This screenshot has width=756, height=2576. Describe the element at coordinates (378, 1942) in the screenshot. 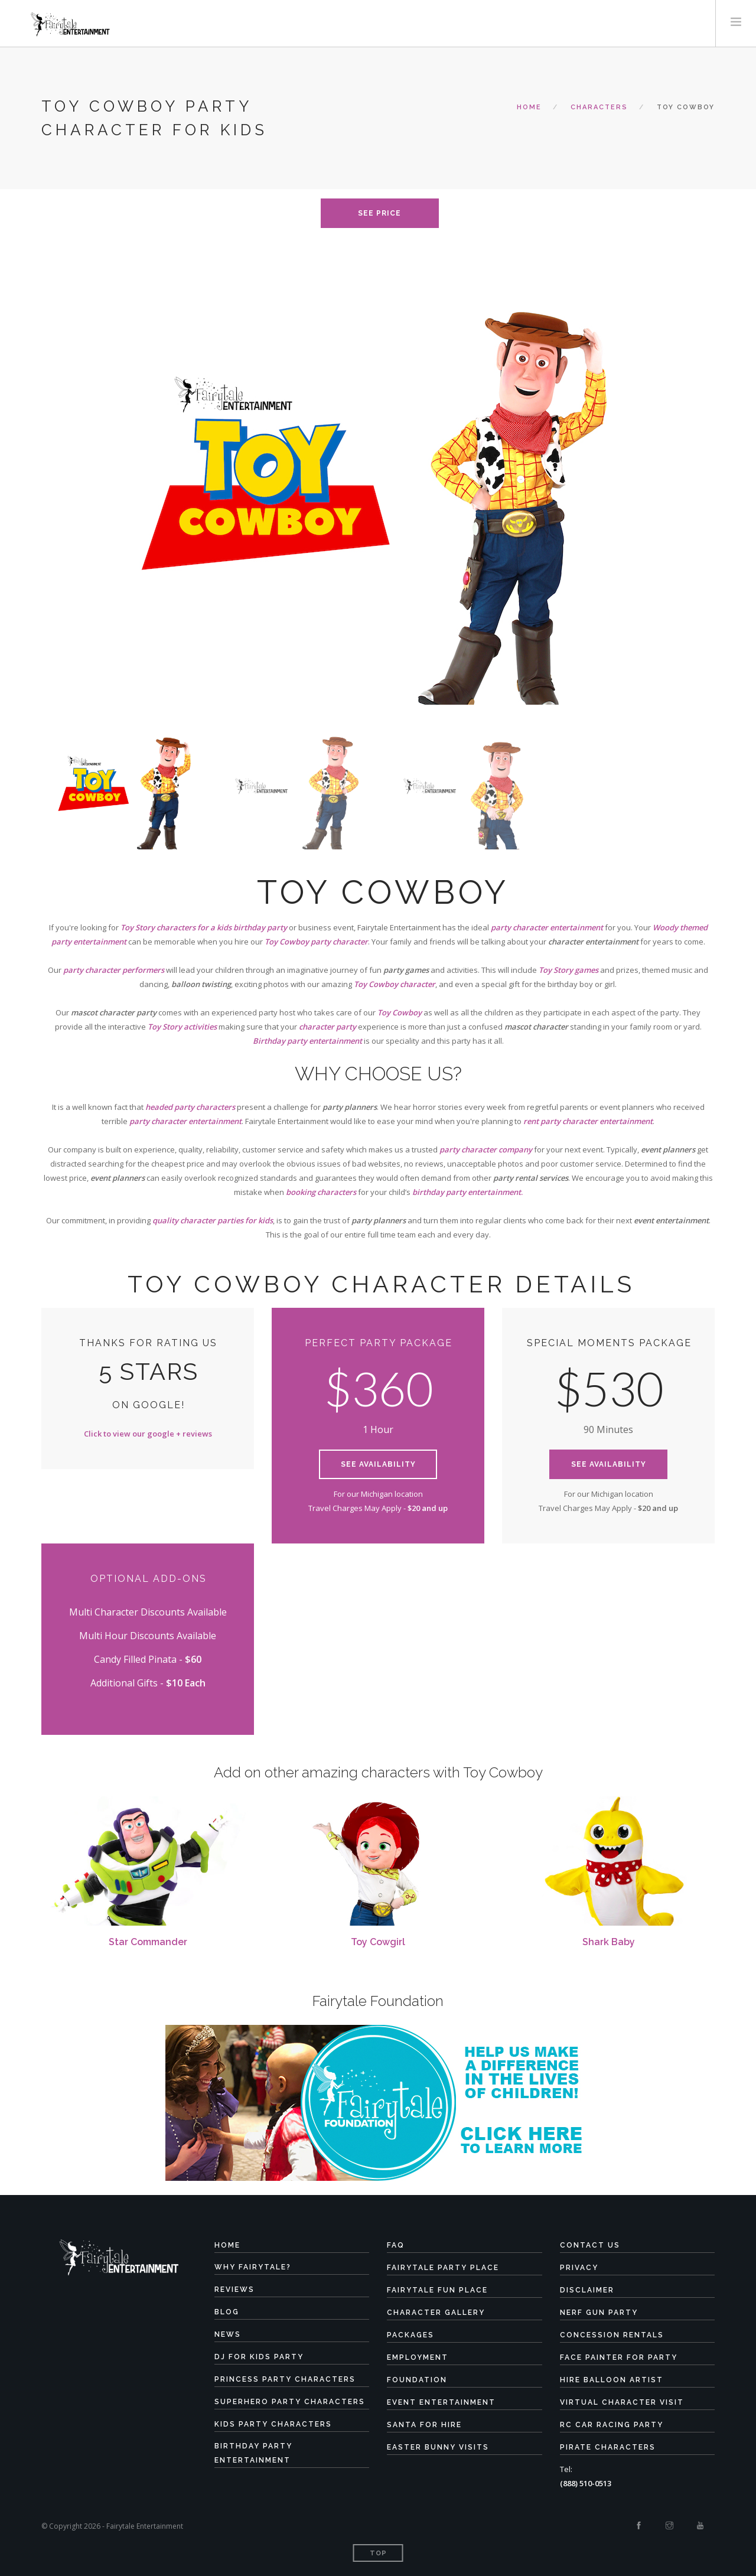

I see `Toy Cowgirl` at that location.